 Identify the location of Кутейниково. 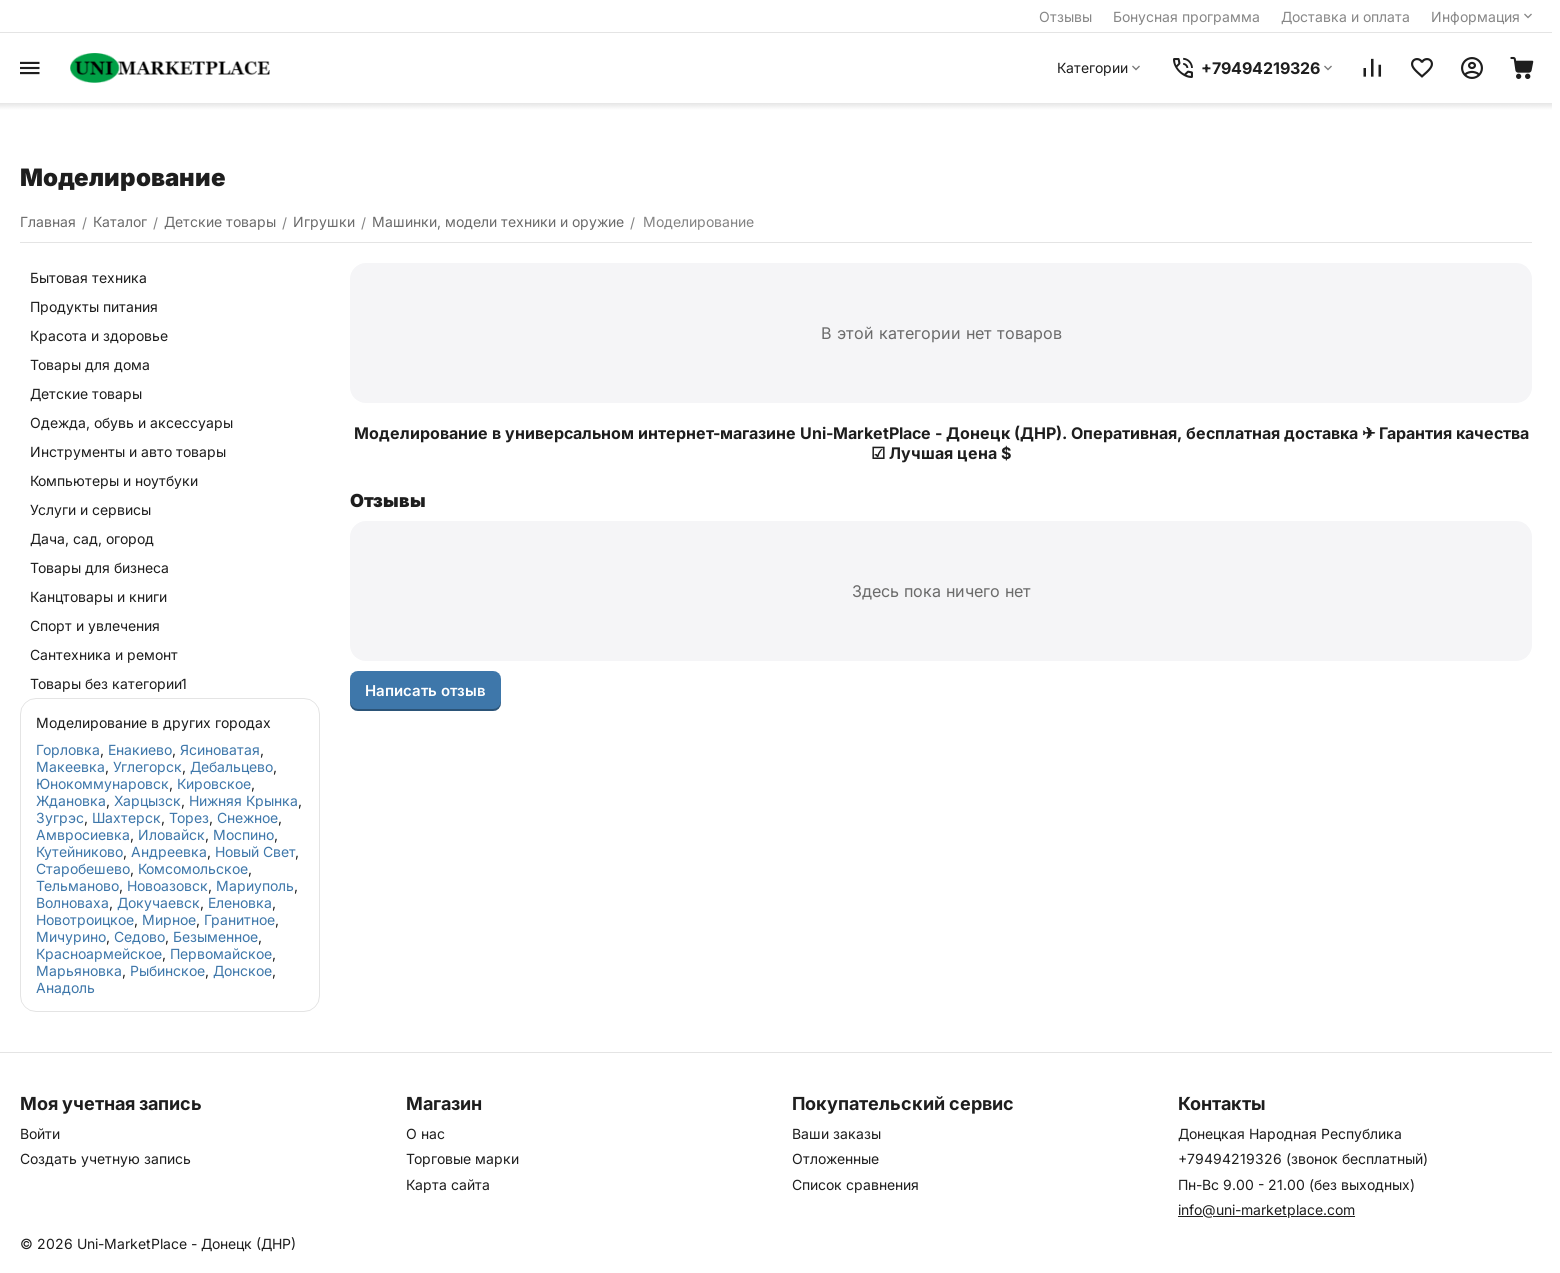
(79, 851).